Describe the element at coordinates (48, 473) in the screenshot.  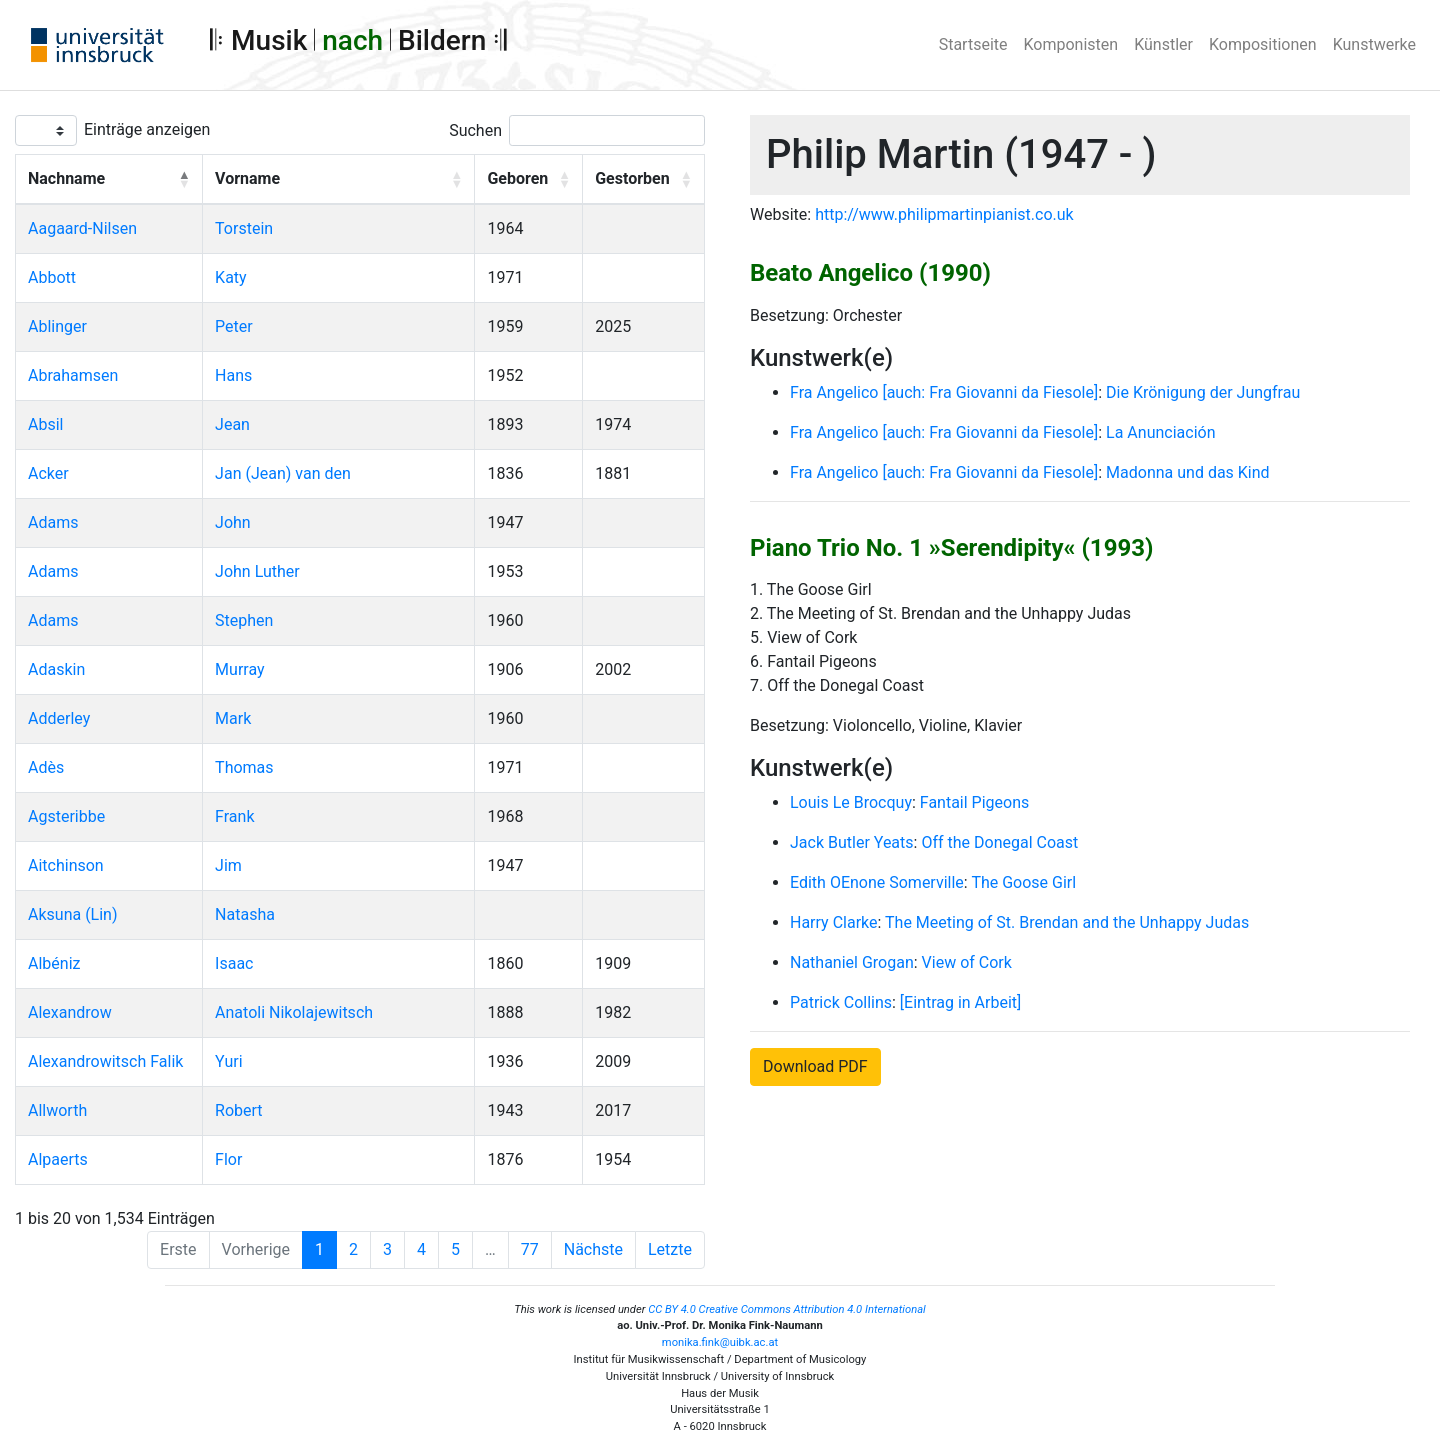
I see `Acker` at that location.